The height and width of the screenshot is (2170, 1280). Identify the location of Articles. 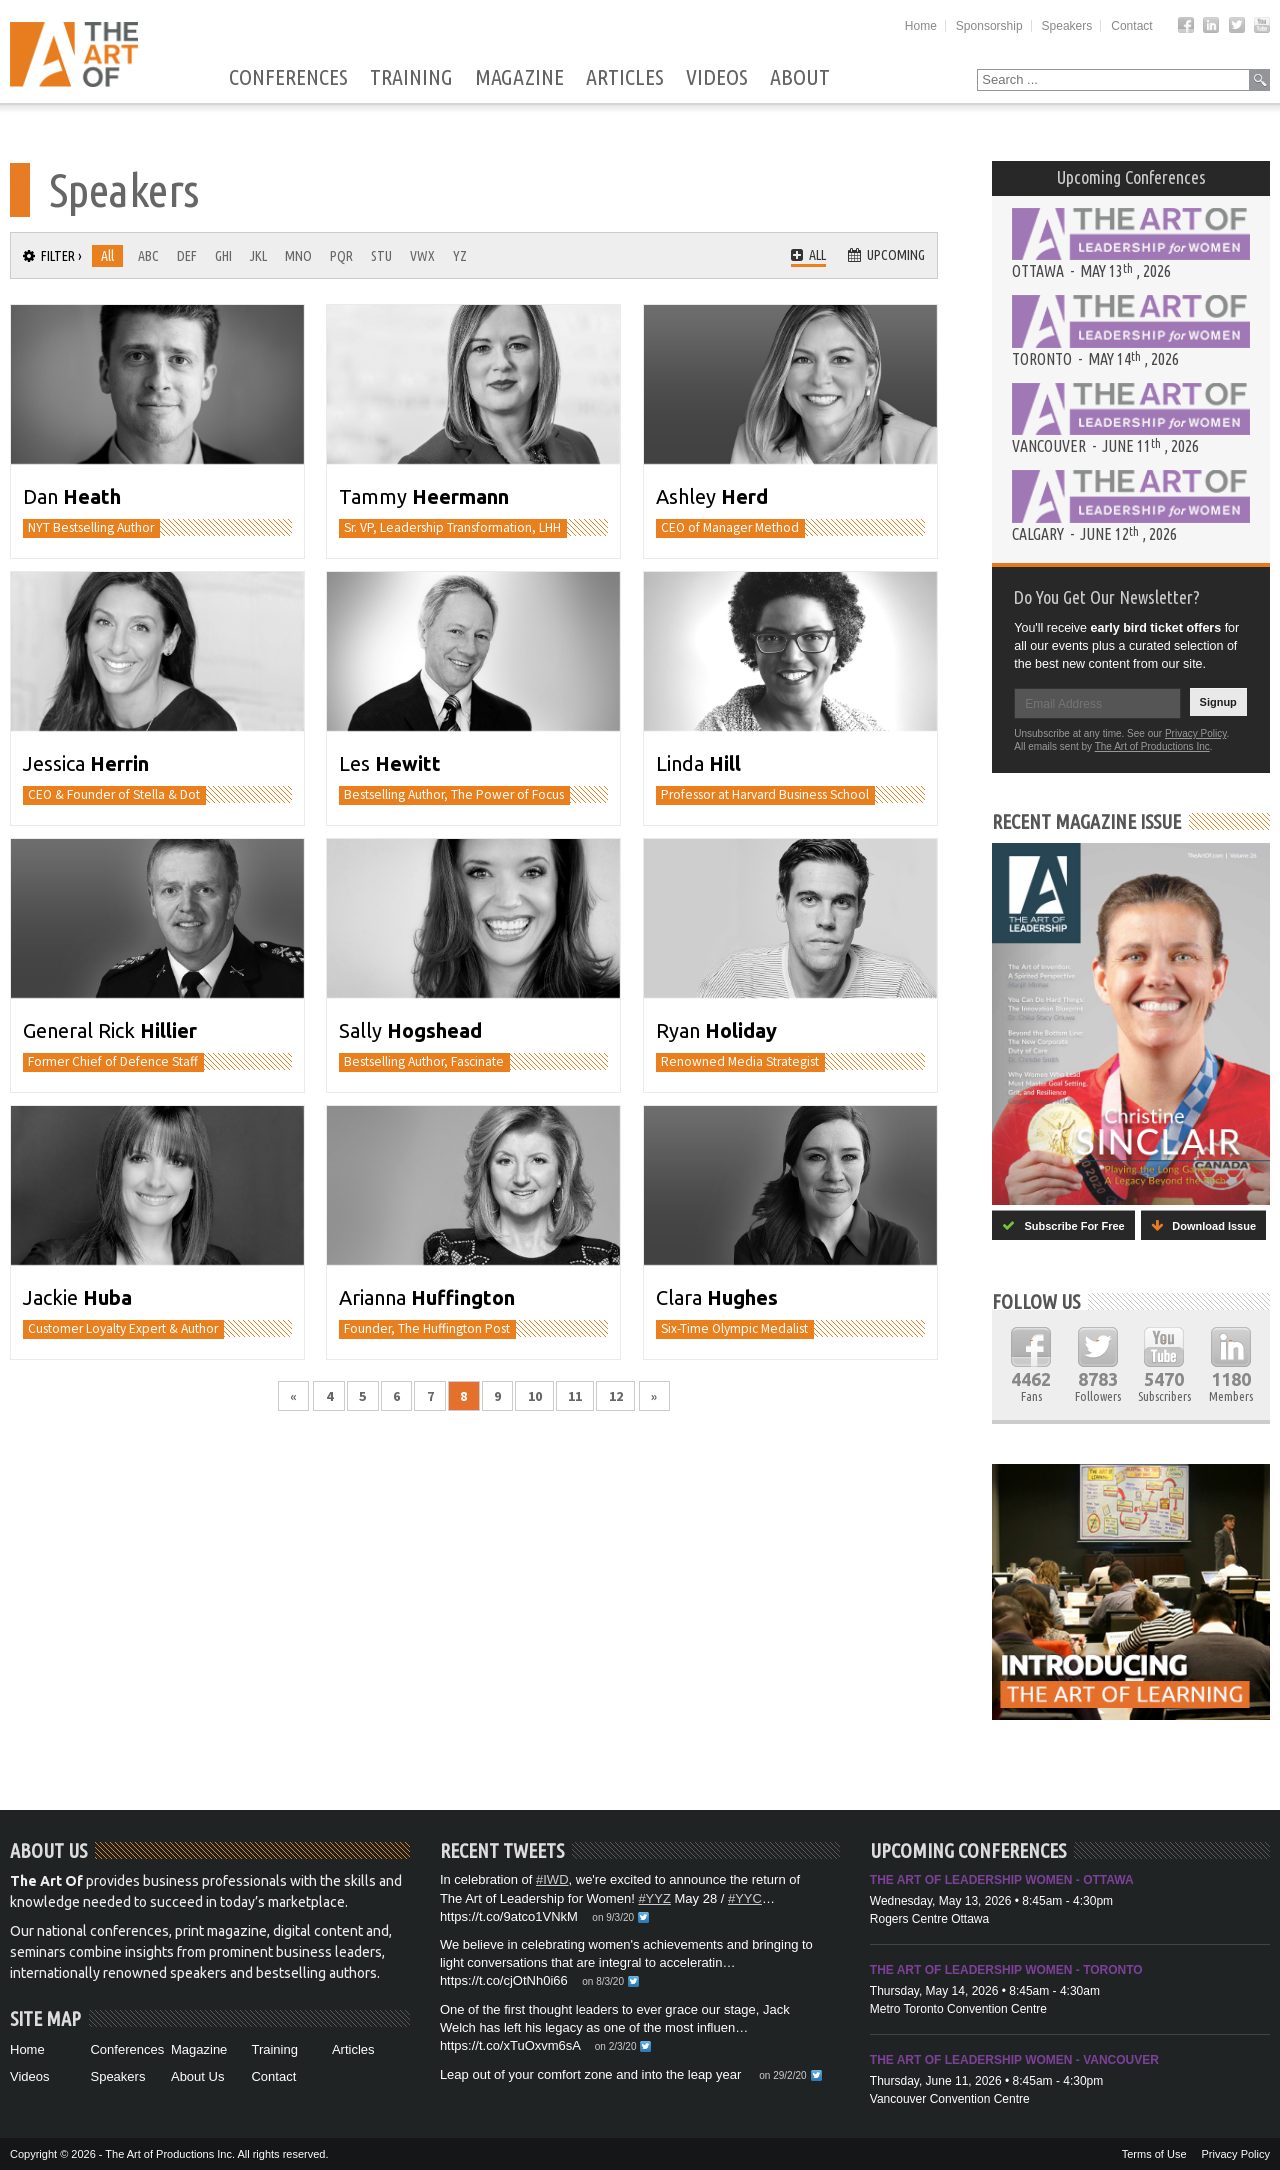
(625, 78).